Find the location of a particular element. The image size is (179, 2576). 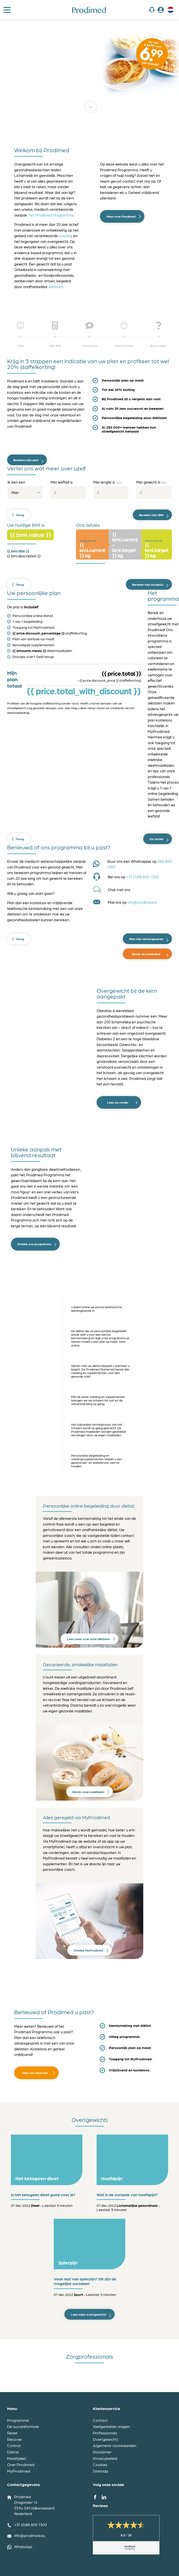

Ik ben een is located at coordinates (16, 482).